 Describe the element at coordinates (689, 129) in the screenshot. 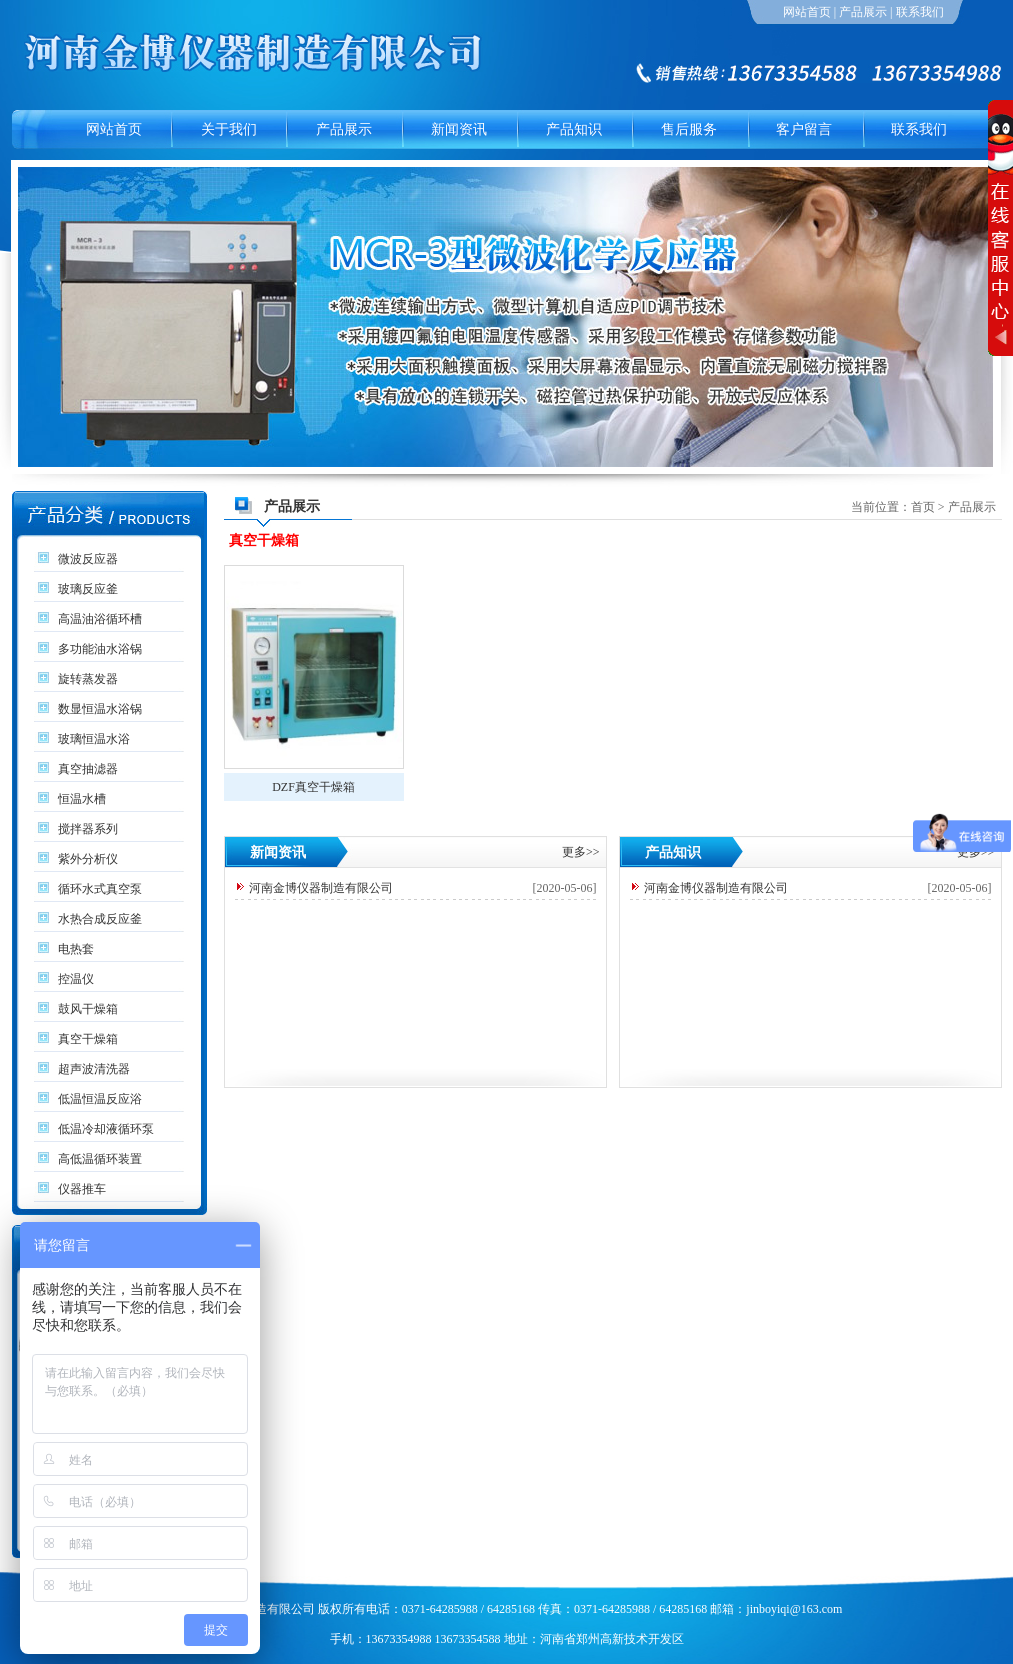

I see `售后服务` at that location.